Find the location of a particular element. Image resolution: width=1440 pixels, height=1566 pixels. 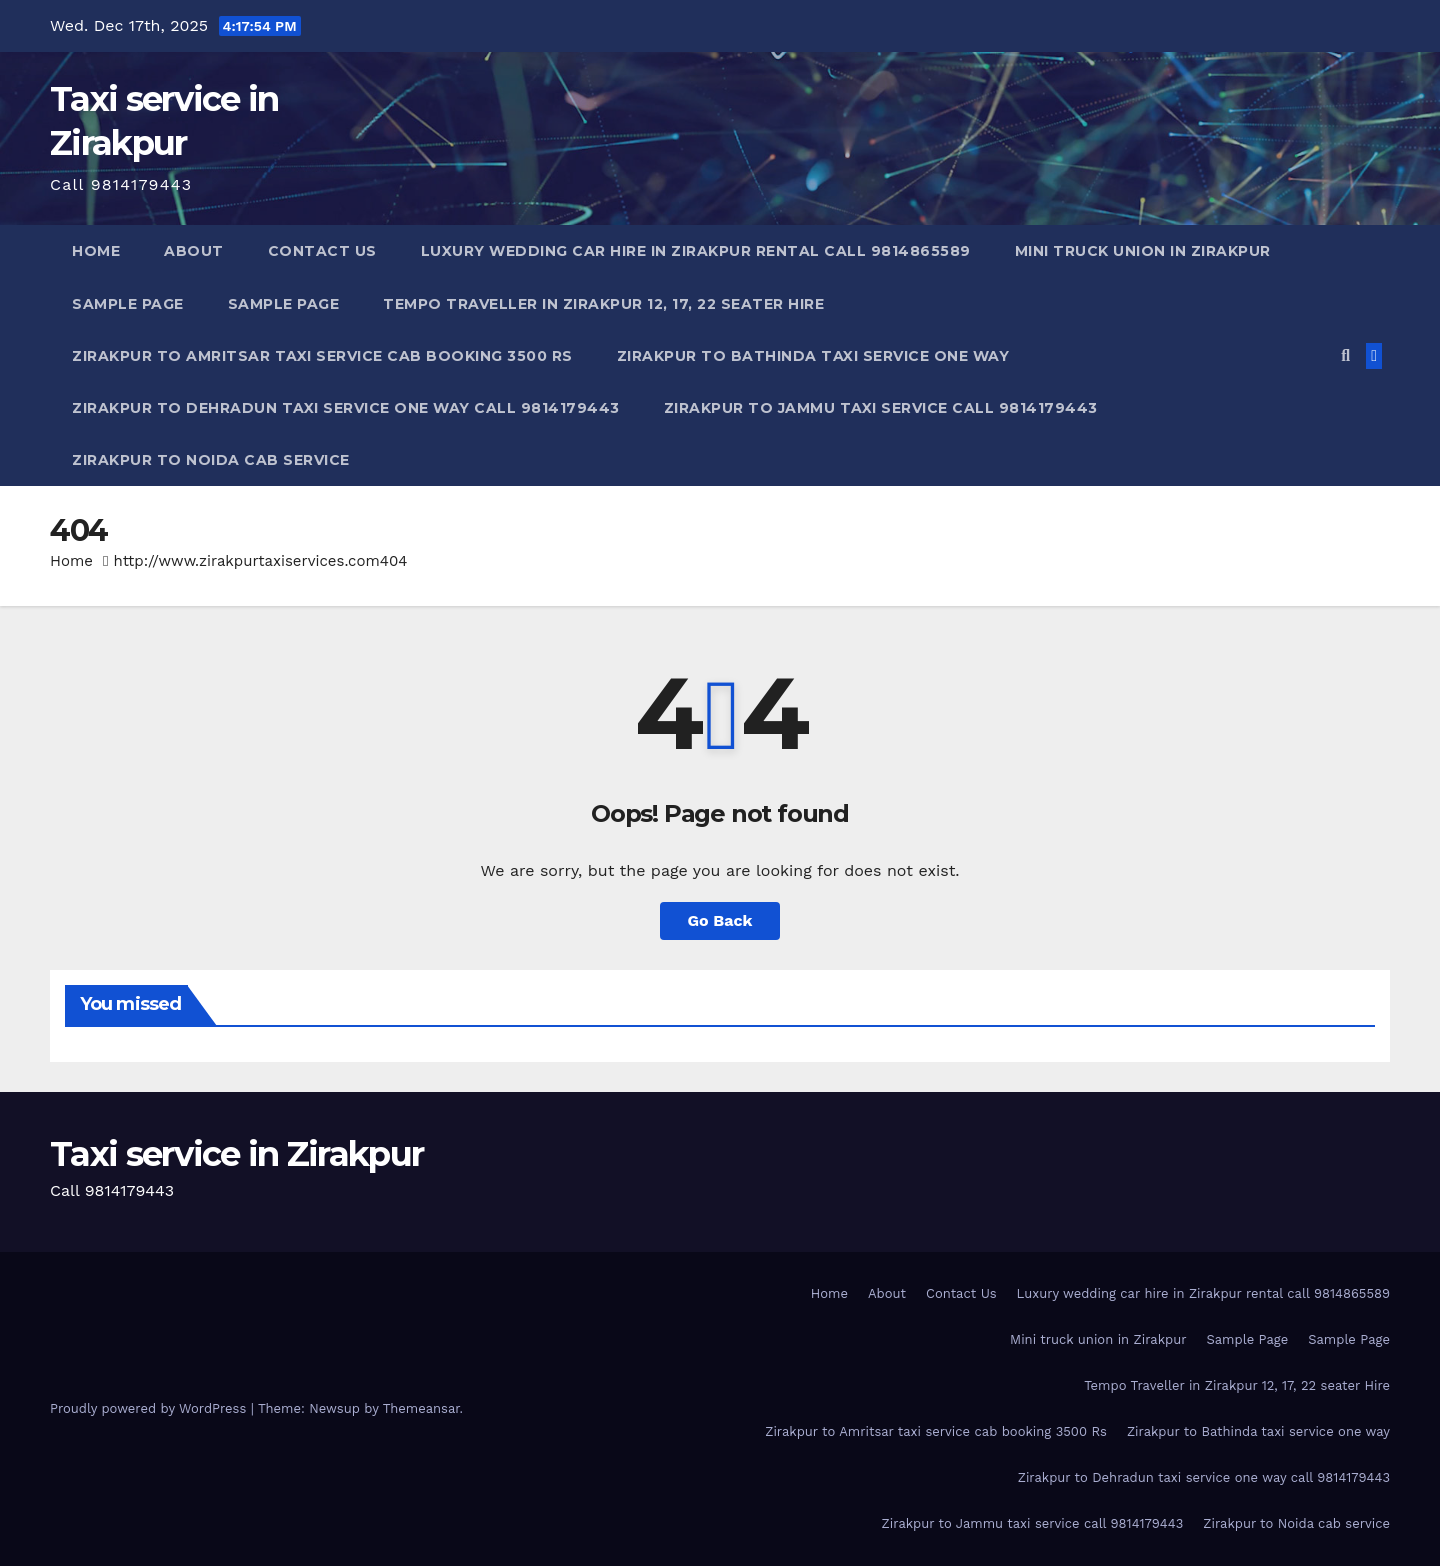

Sample Page is located at coordinates (128, 304).